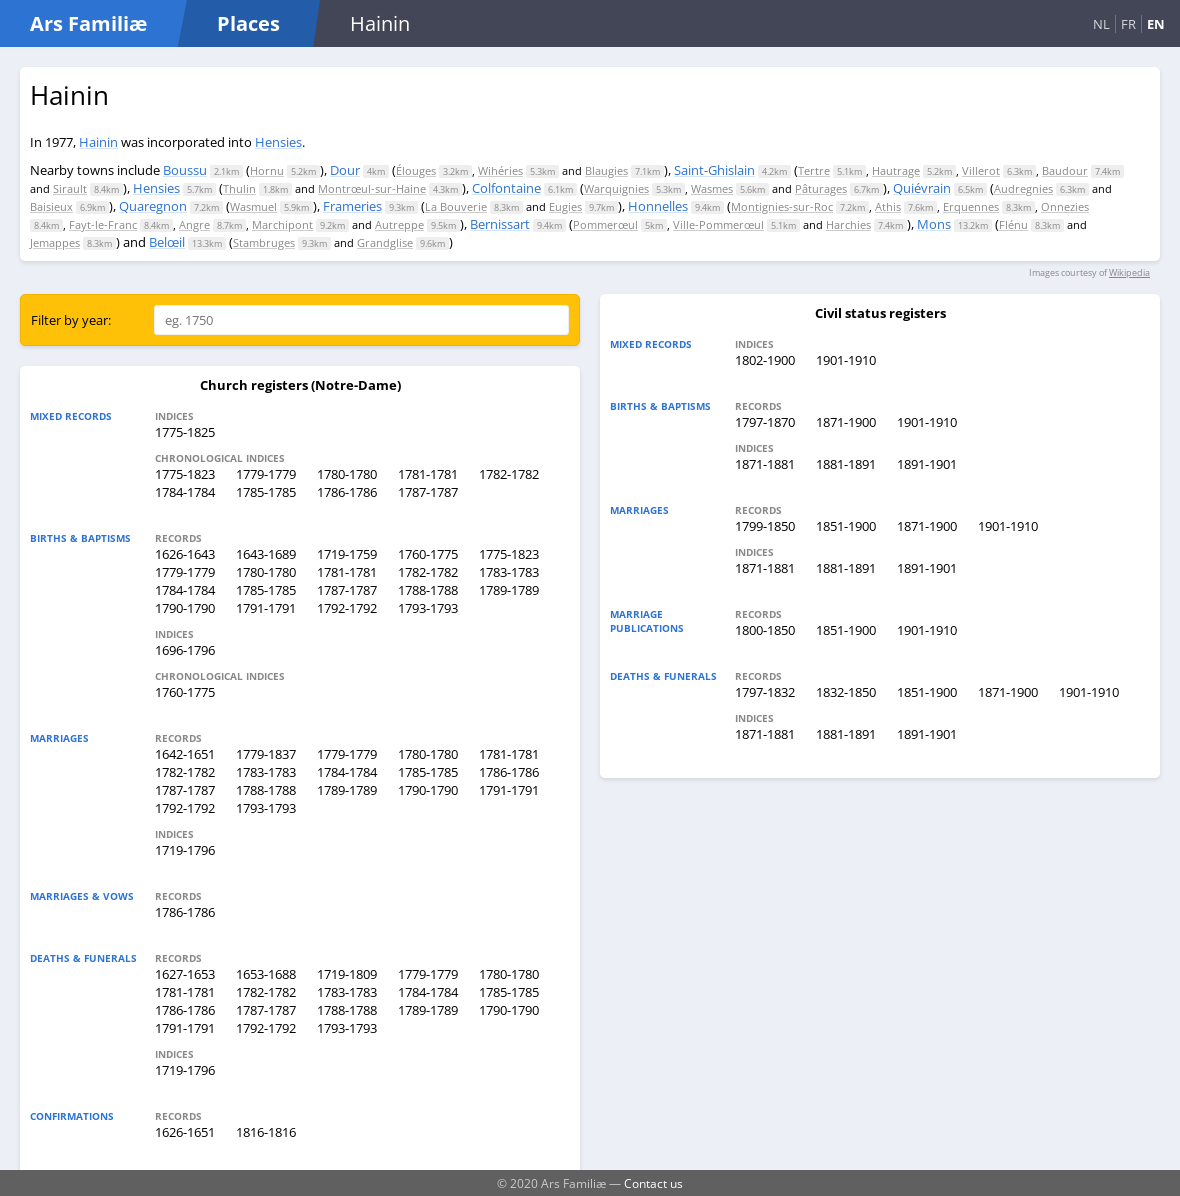 Image resolution: width=1180 pixels, height=1196 pixels. What do you see at coordinates (714, 170) in the screenshot?
I see `Saint-Ghislain` at bounding box center [714, 170].